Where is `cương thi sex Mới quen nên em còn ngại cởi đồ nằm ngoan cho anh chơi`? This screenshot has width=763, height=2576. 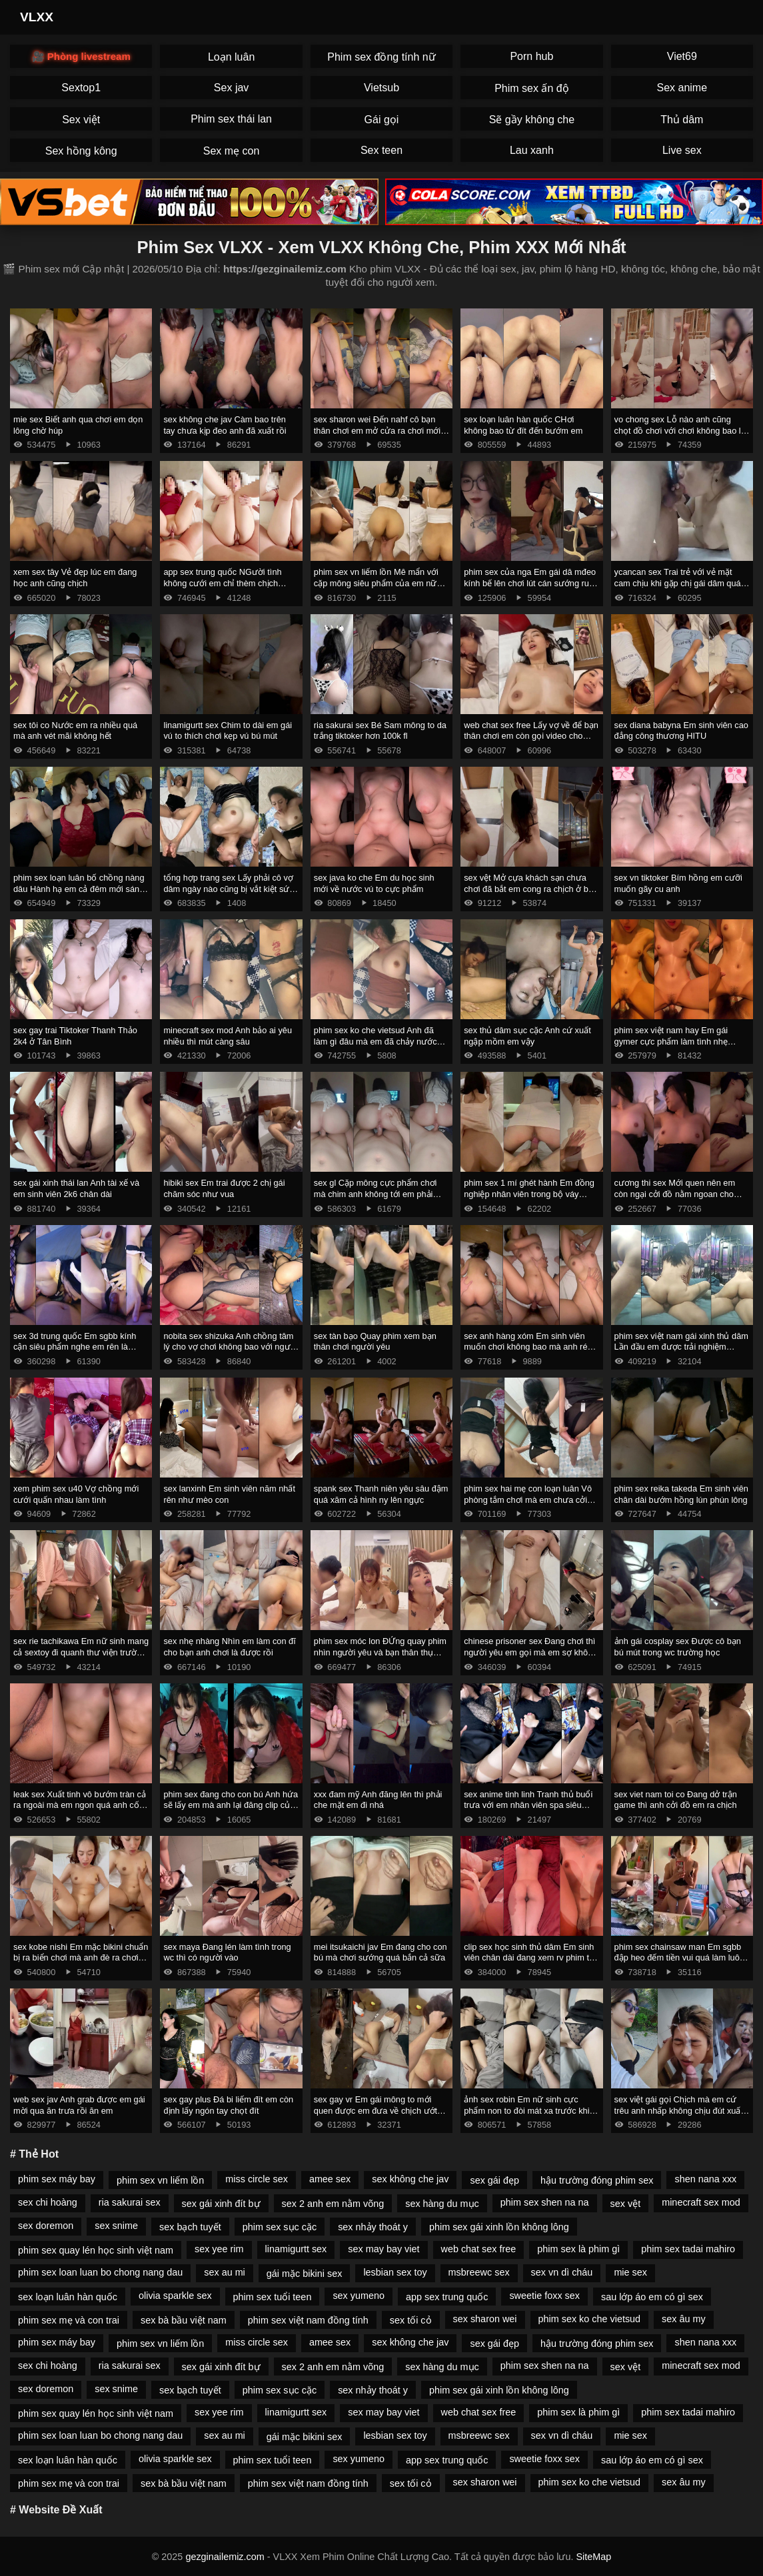 cương thi sex Mới quen nên em còn ngại cởi đồ nằm ngoan cho anh chơi is located at coordinates (675, 1194).